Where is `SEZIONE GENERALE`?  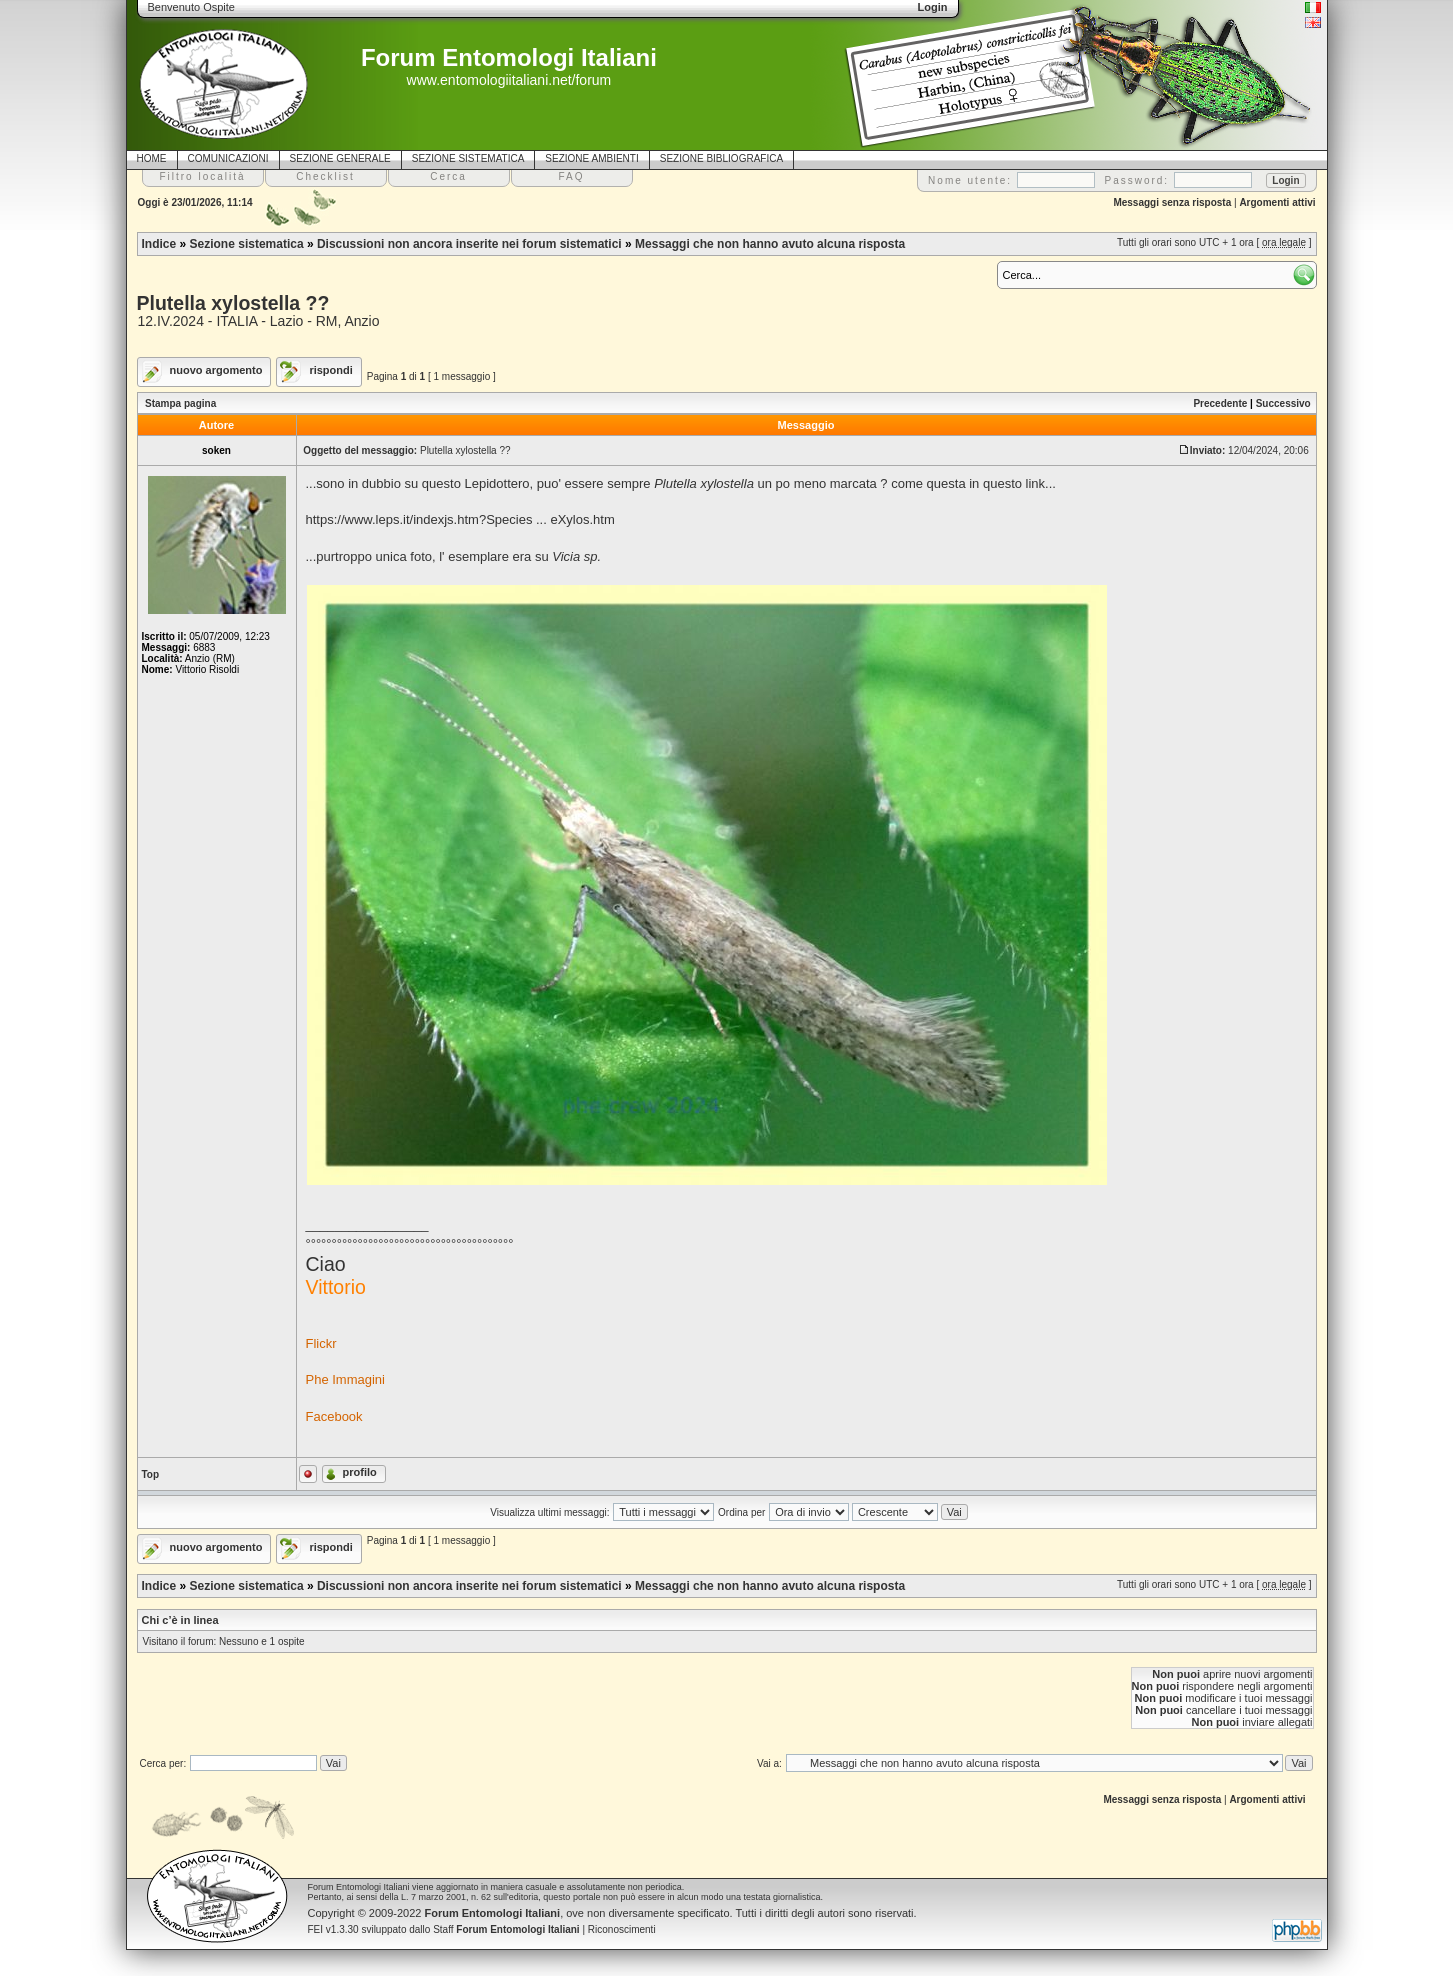 SEZIONE GENERALE is located at coordinates (340, 158).